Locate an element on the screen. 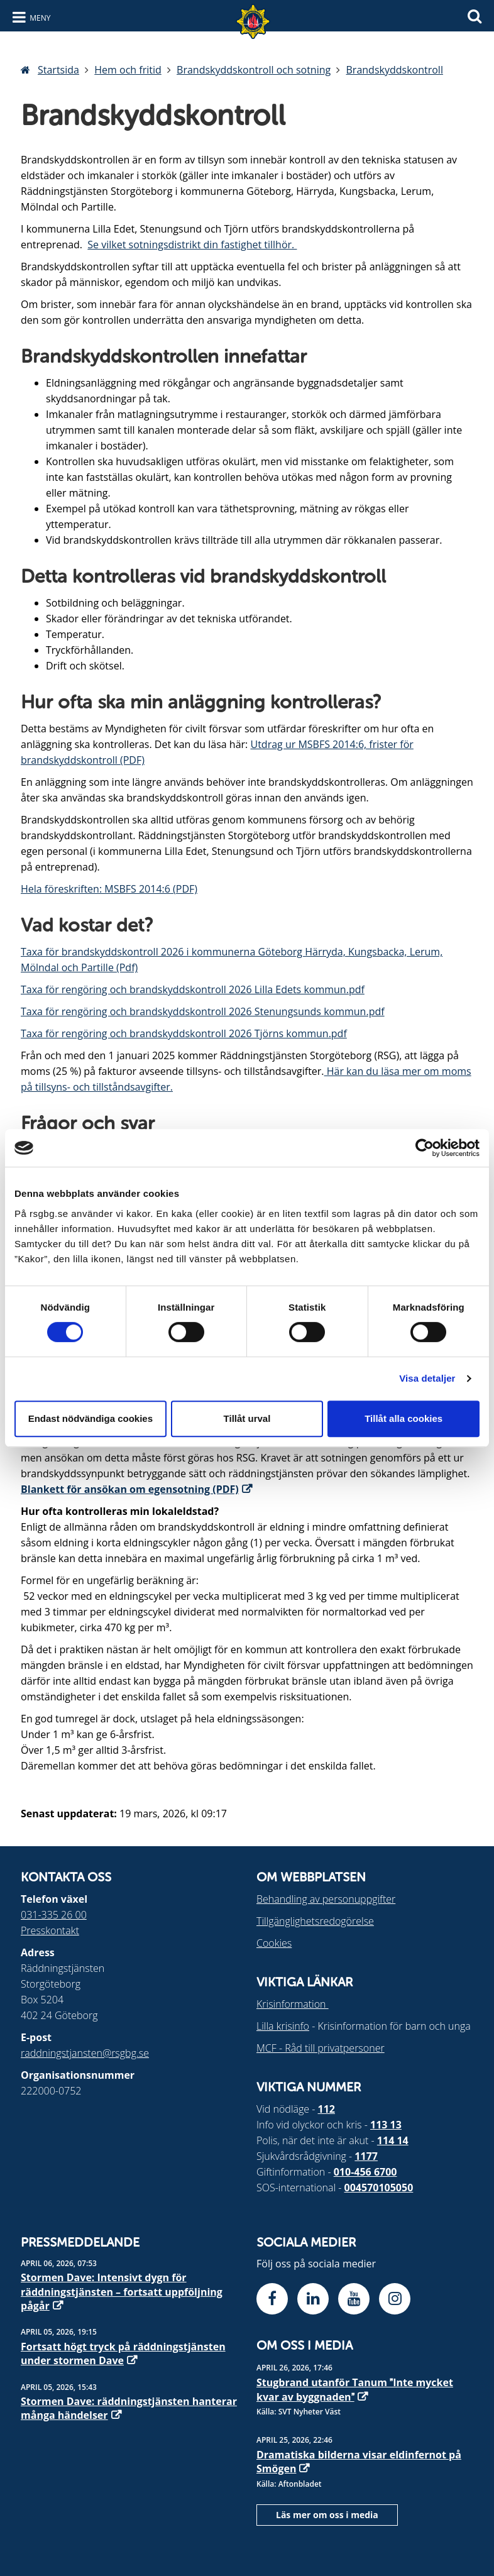  113 13 is located at coordinates (386, 2125).